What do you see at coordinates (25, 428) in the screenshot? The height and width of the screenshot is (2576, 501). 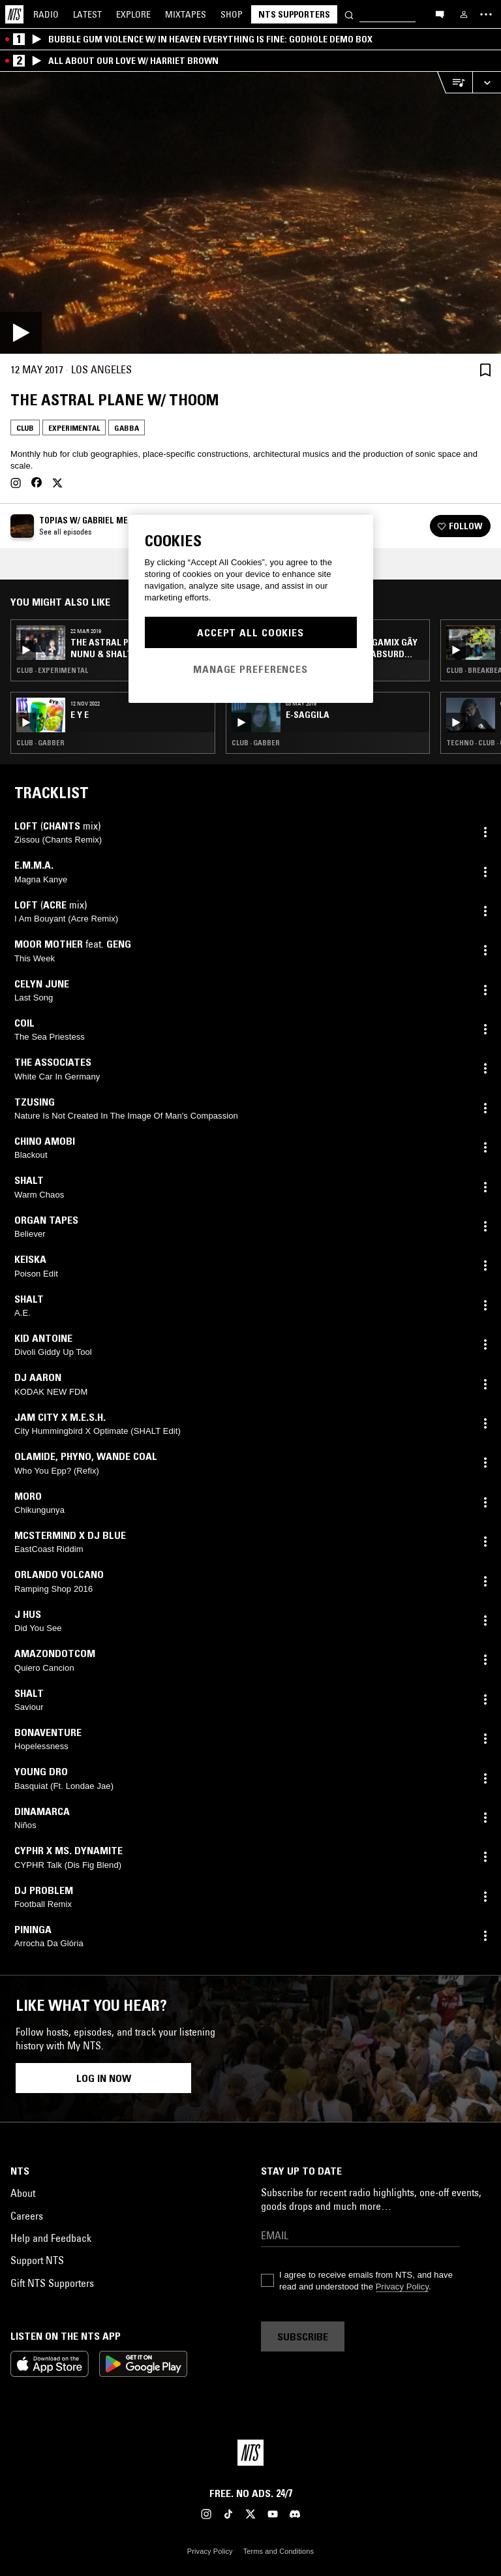 I see `Club` at bounding box center [25, 428].